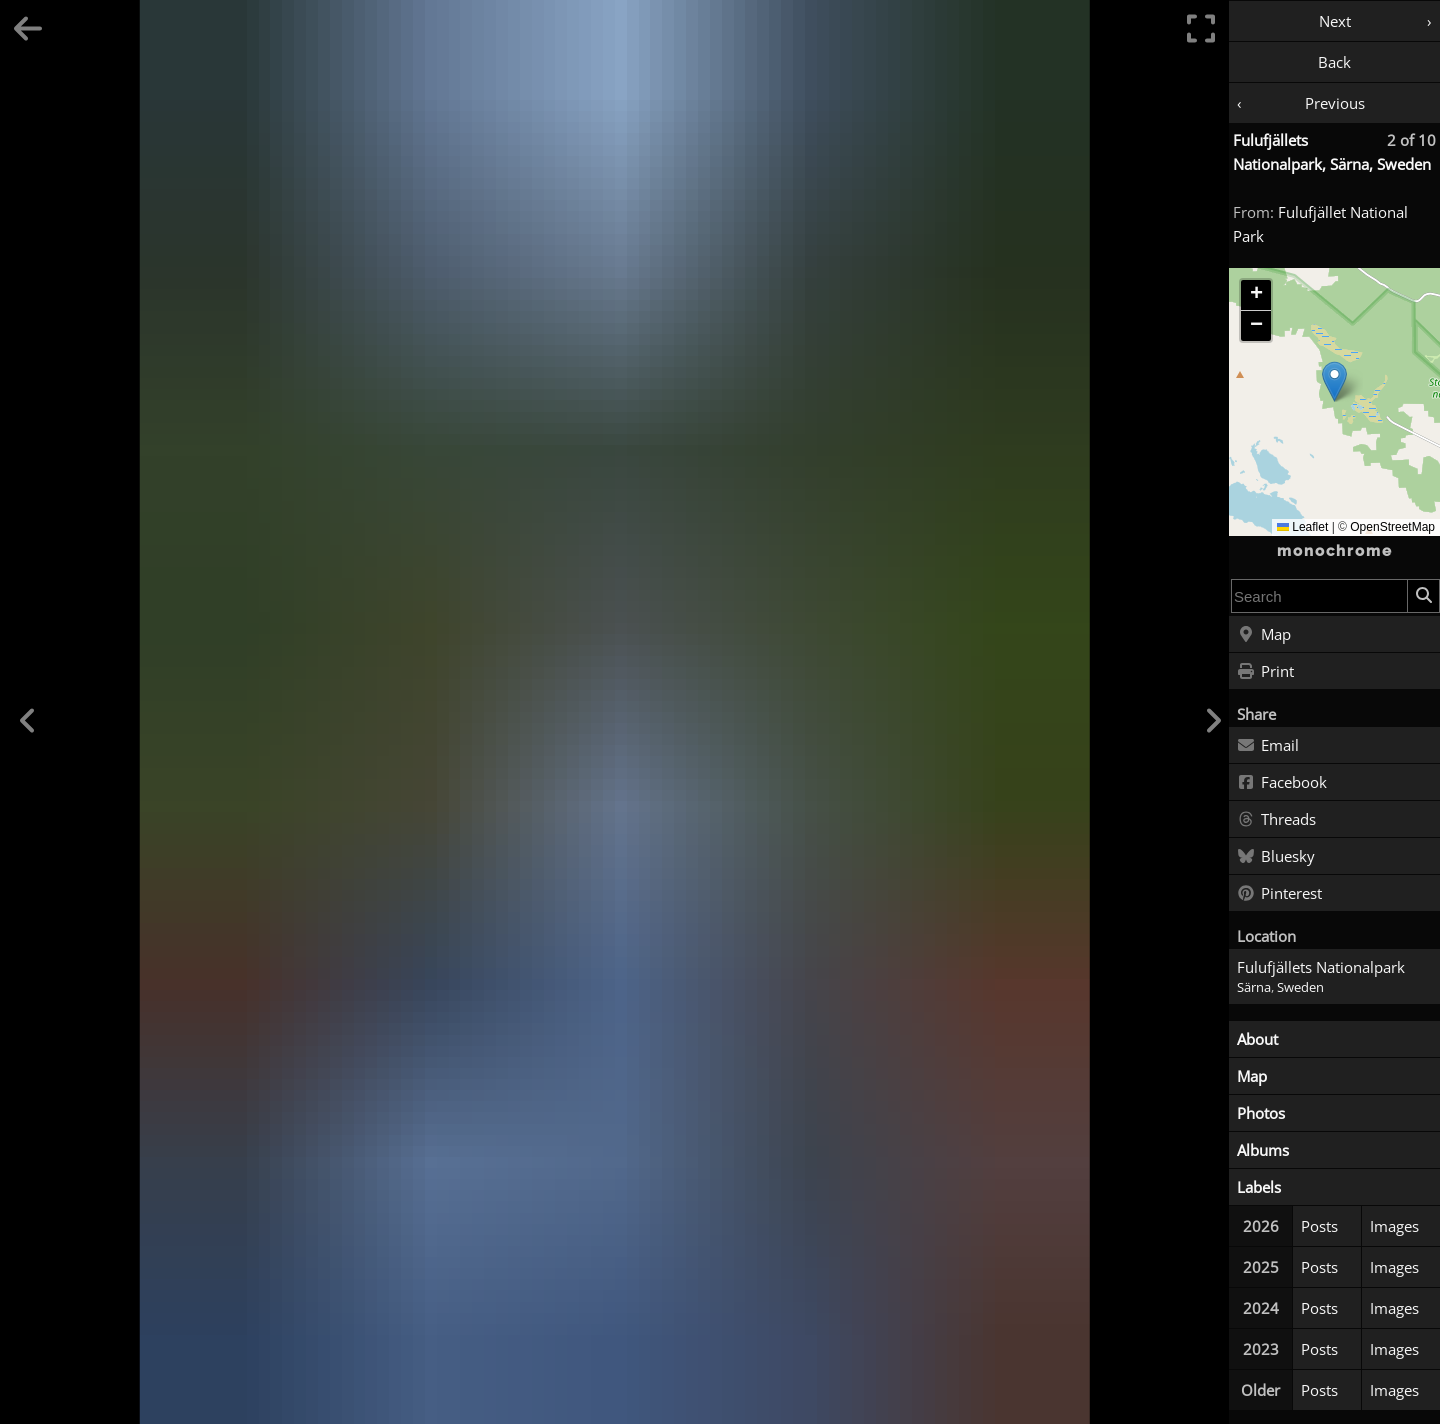 The width and height of the screenshot is (1440, 1424). Describe the element at coordinates (1279, 894) in the screenshot. I see `Pinterest` at that location.